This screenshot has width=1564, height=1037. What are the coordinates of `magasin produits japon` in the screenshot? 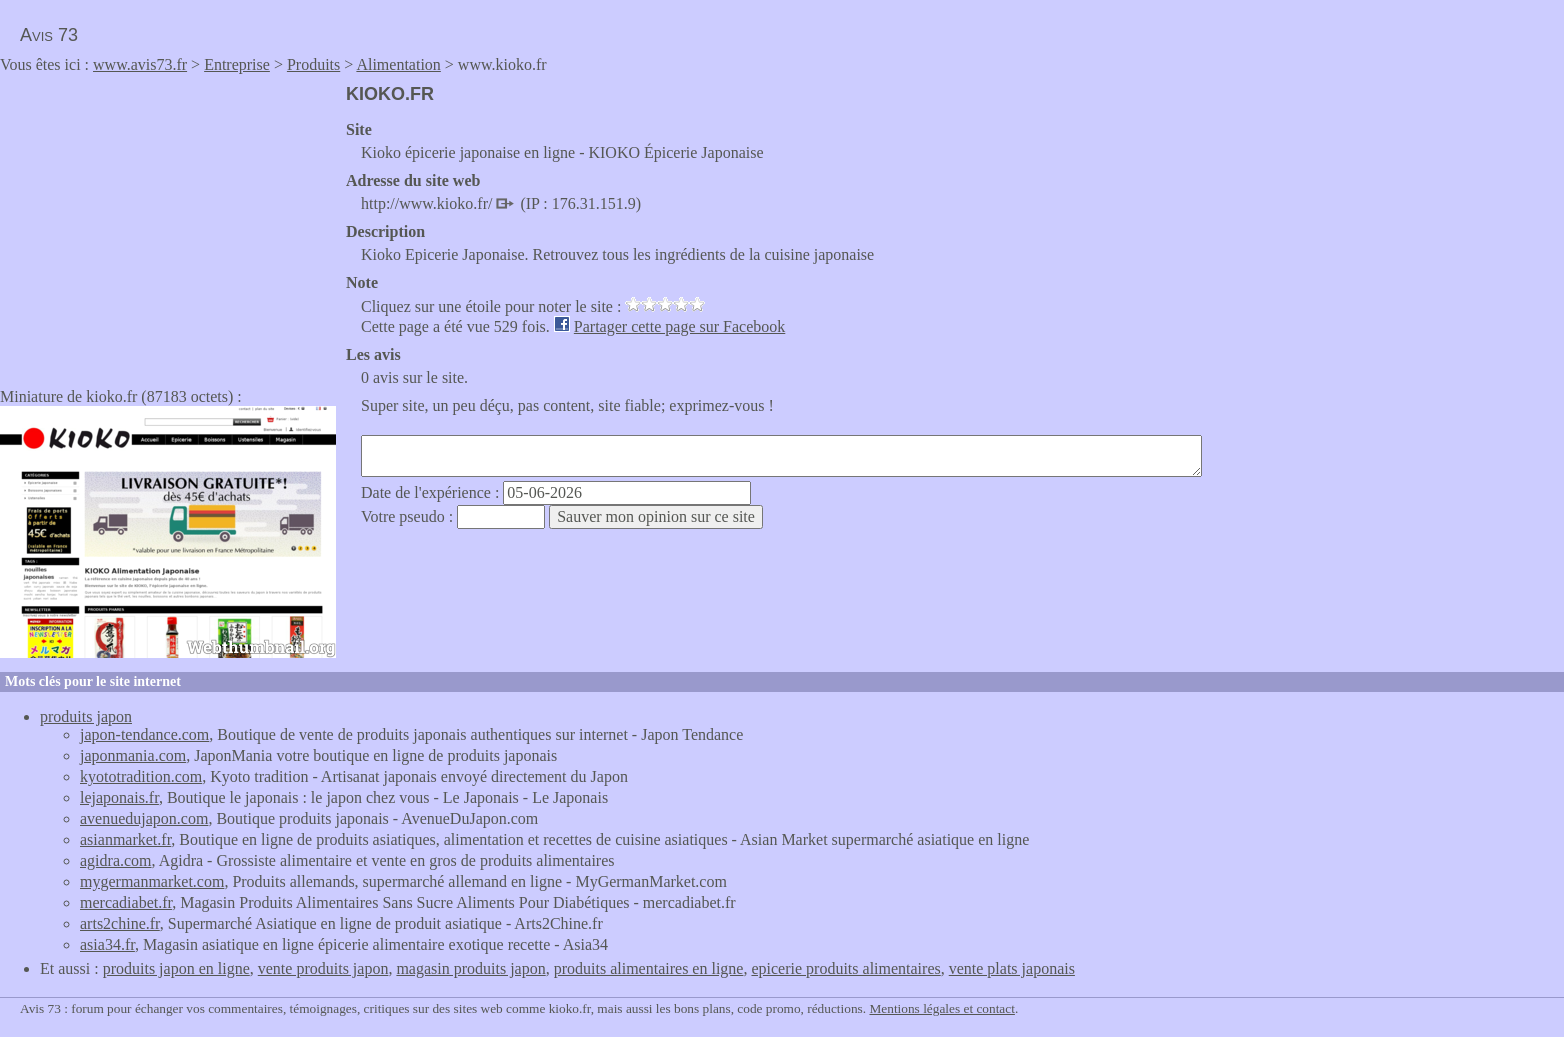 It's located at (470, 968).